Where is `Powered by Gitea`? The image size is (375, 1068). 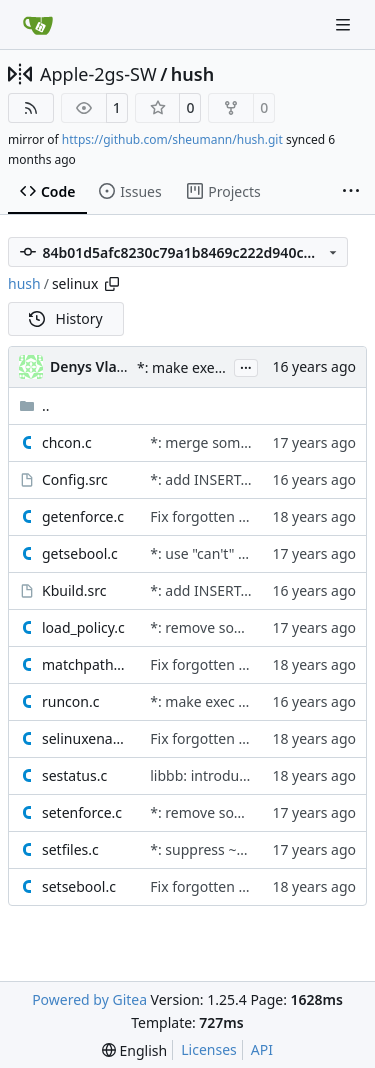 Powered by Gitea is located at coordinates (89, 999).